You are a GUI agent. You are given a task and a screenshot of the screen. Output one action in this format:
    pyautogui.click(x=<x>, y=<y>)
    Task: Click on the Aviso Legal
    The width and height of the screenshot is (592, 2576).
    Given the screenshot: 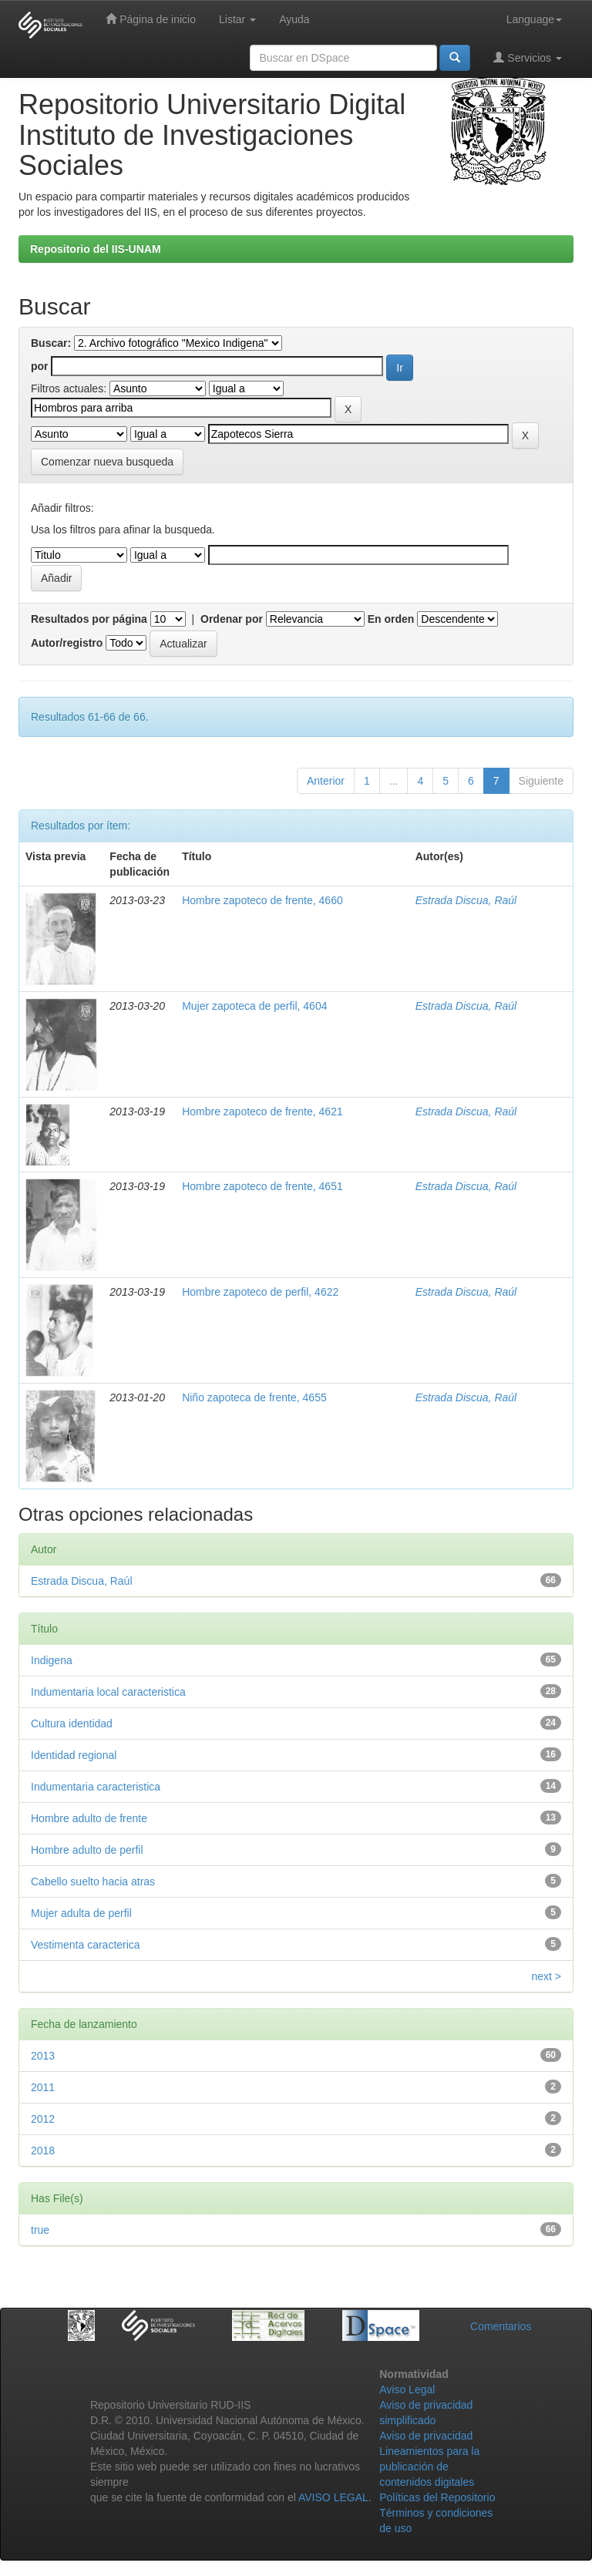 What is the action you would take?
    pyautogui.click(x=407, y=2389)
    